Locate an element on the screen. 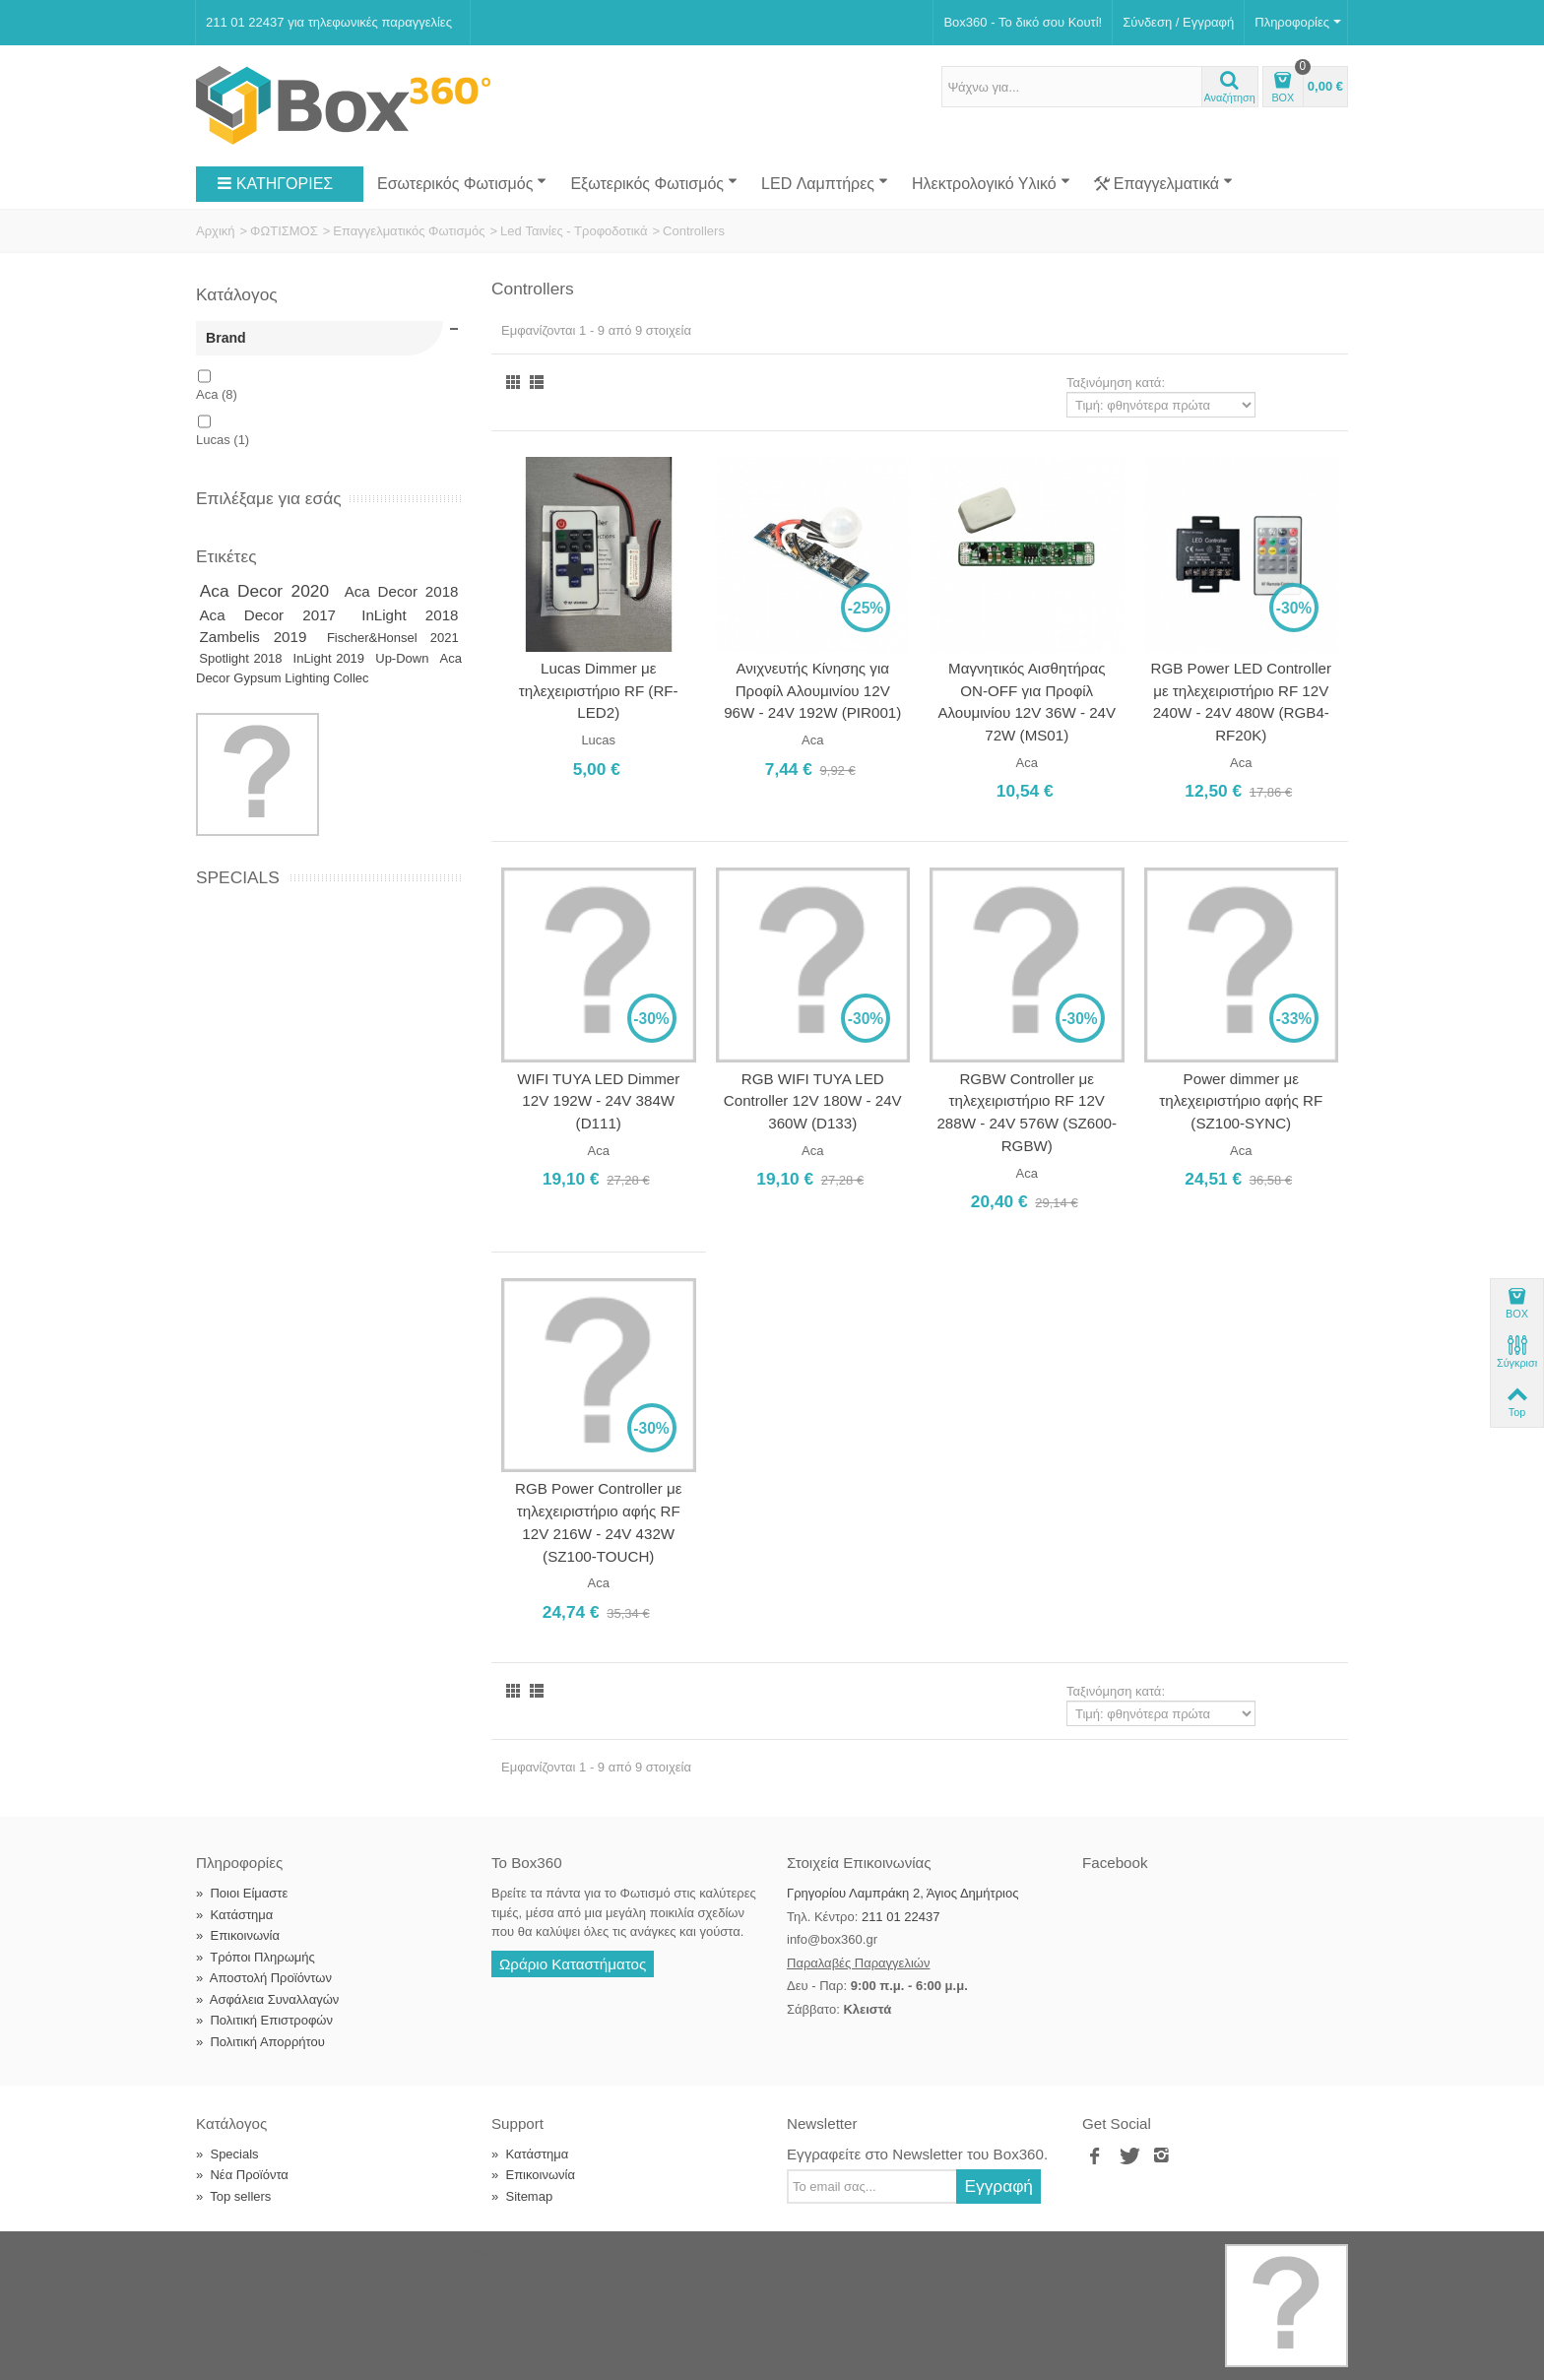 The image size is (1544, 2380). Aca Decor 2020 is located at coordinates (269, 591).